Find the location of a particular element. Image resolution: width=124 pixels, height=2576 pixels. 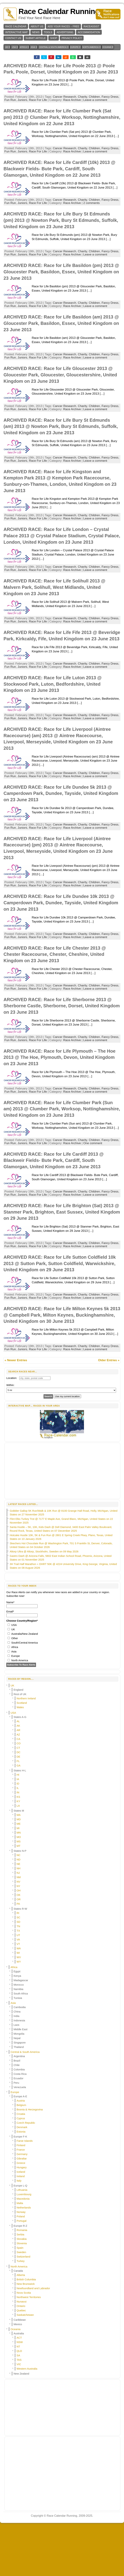

Argentina is located at coordinates (19, 2105).